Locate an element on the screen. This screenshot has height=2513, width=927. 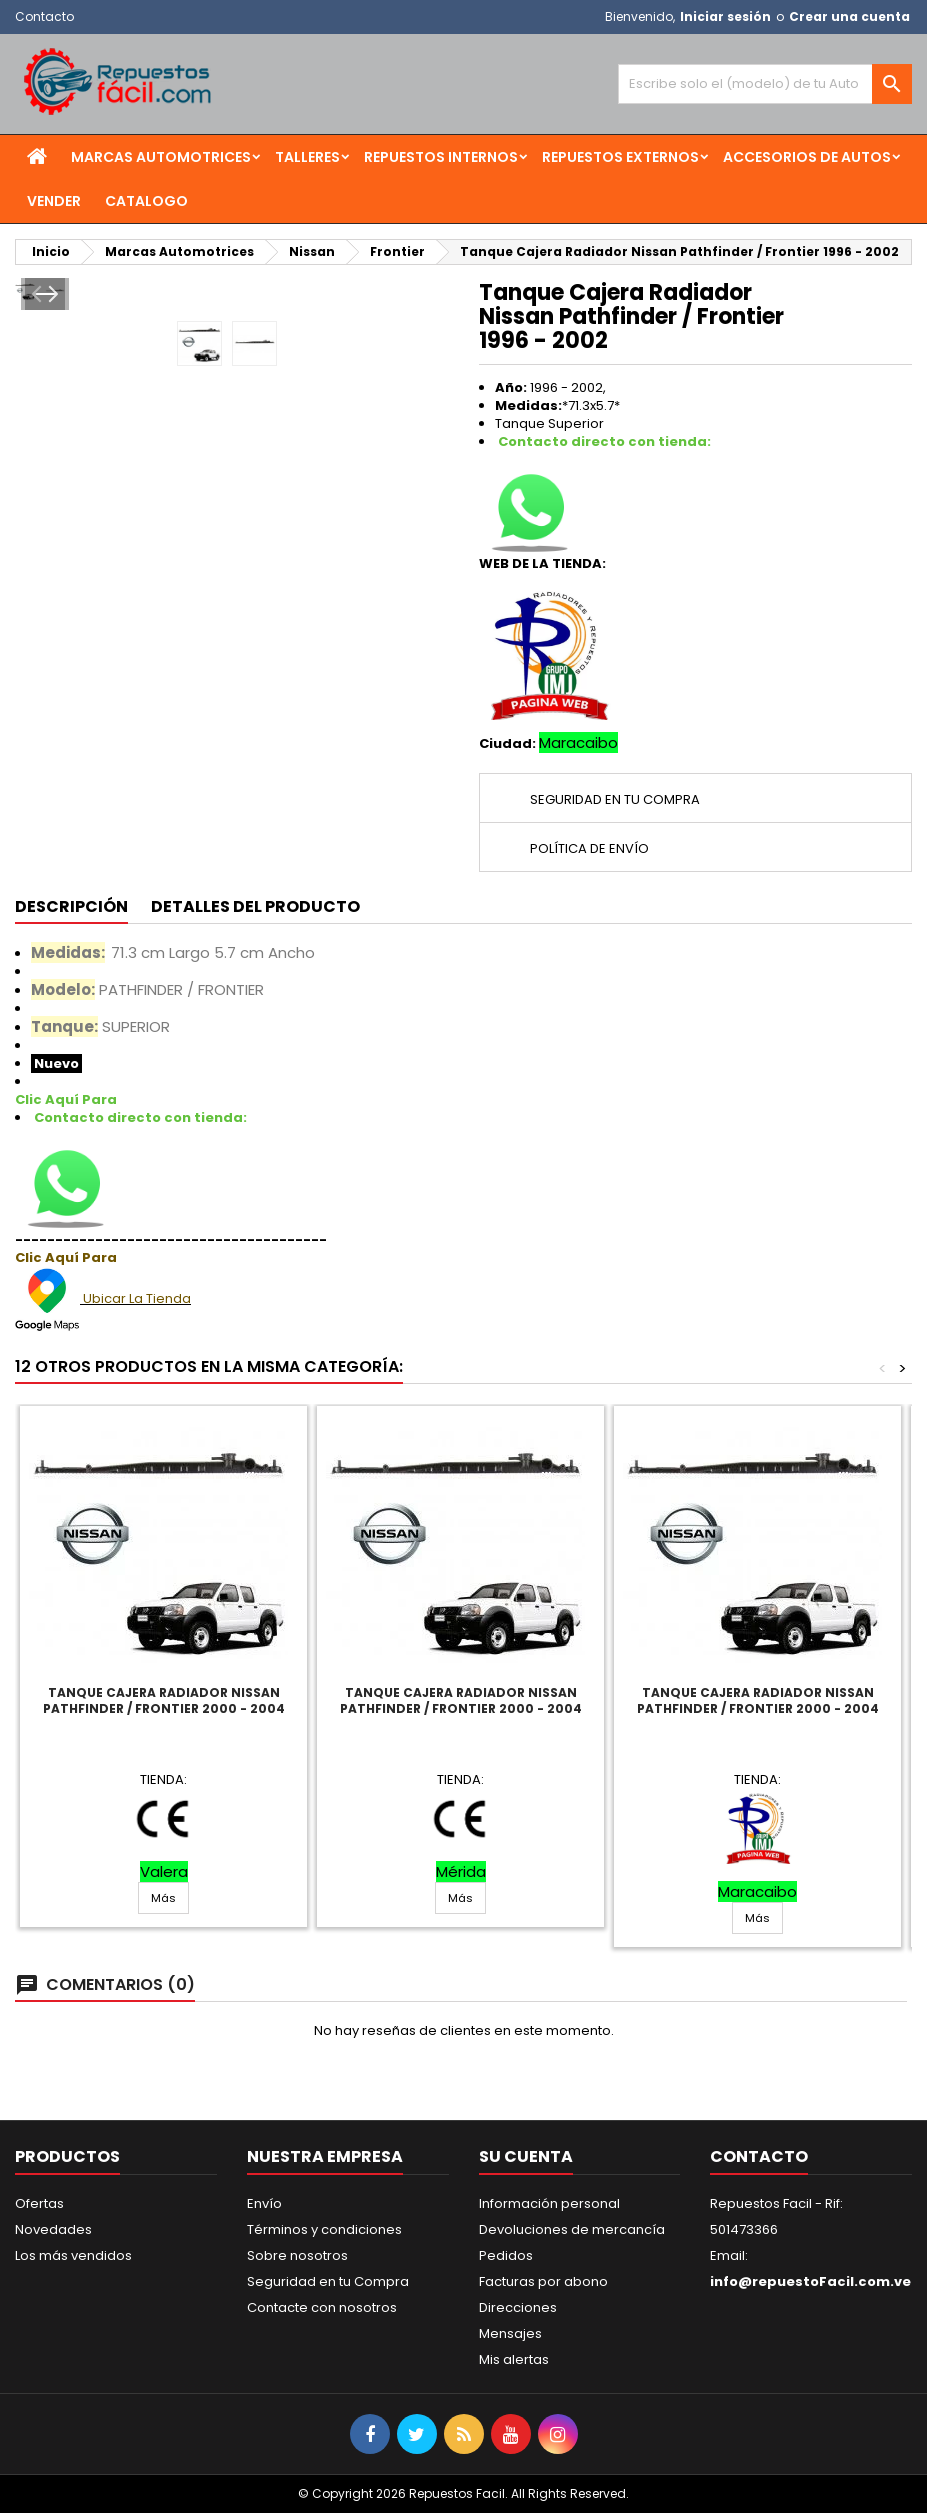
Accesorios de Autos is located at coordinates (807, 157).